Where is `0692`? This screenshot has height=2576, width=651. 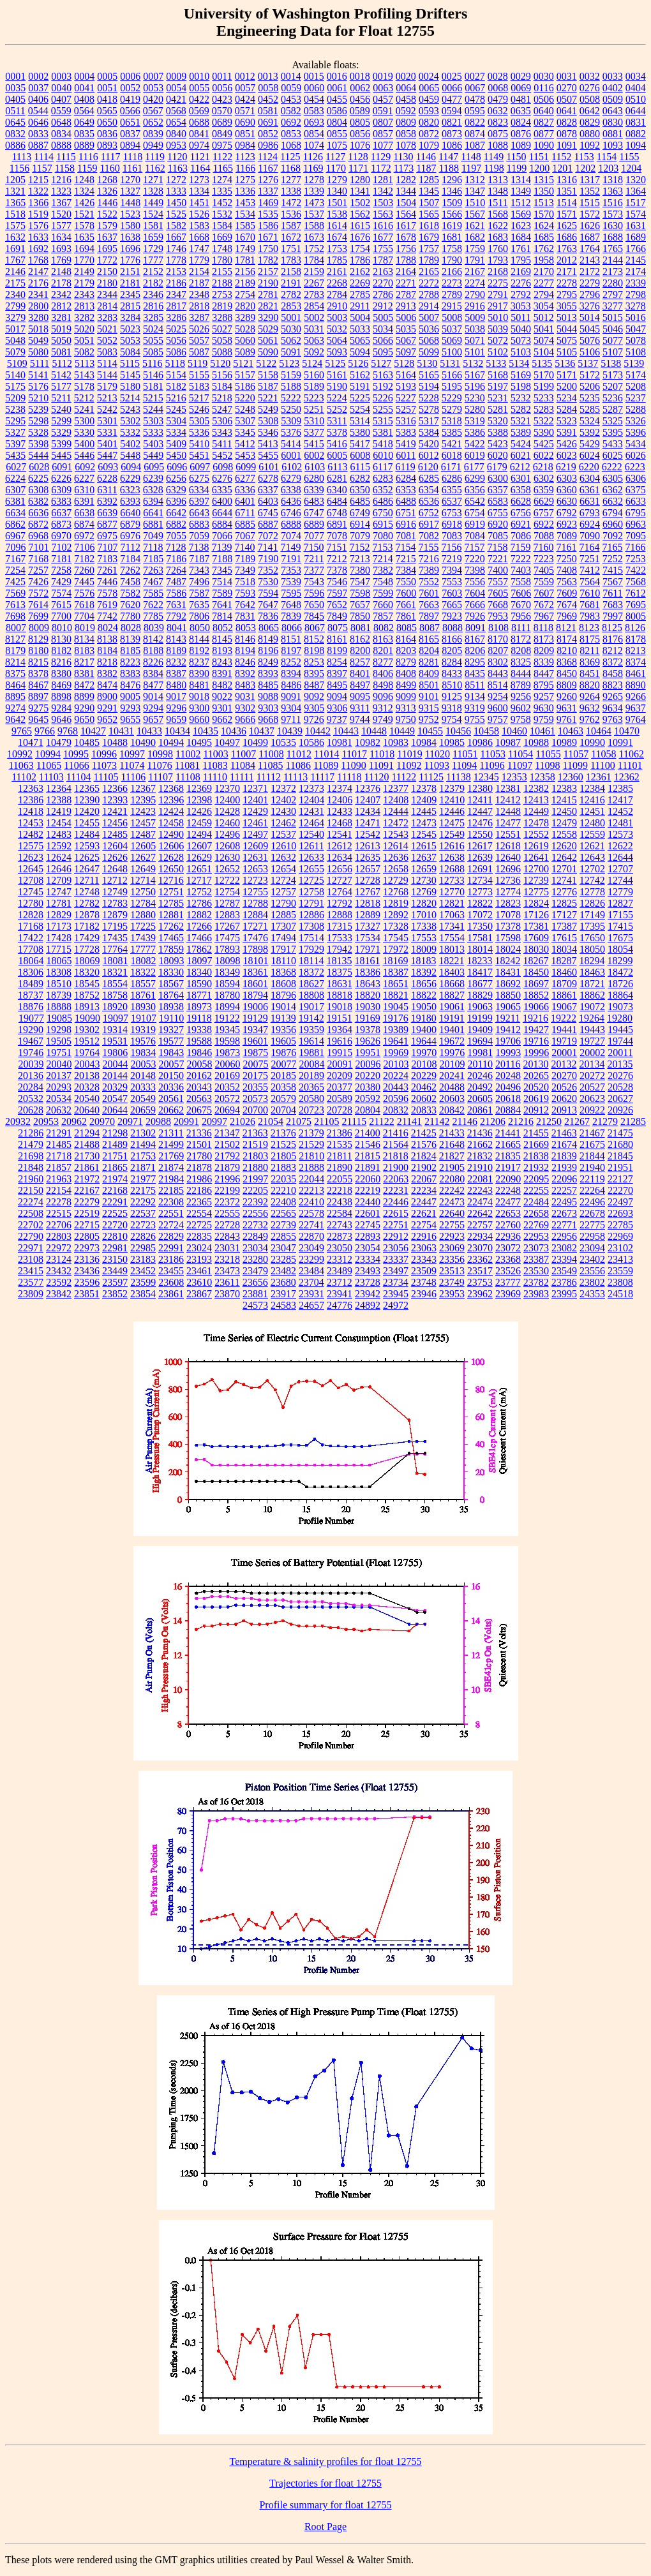 0692 is located at coordinates (291, 122).